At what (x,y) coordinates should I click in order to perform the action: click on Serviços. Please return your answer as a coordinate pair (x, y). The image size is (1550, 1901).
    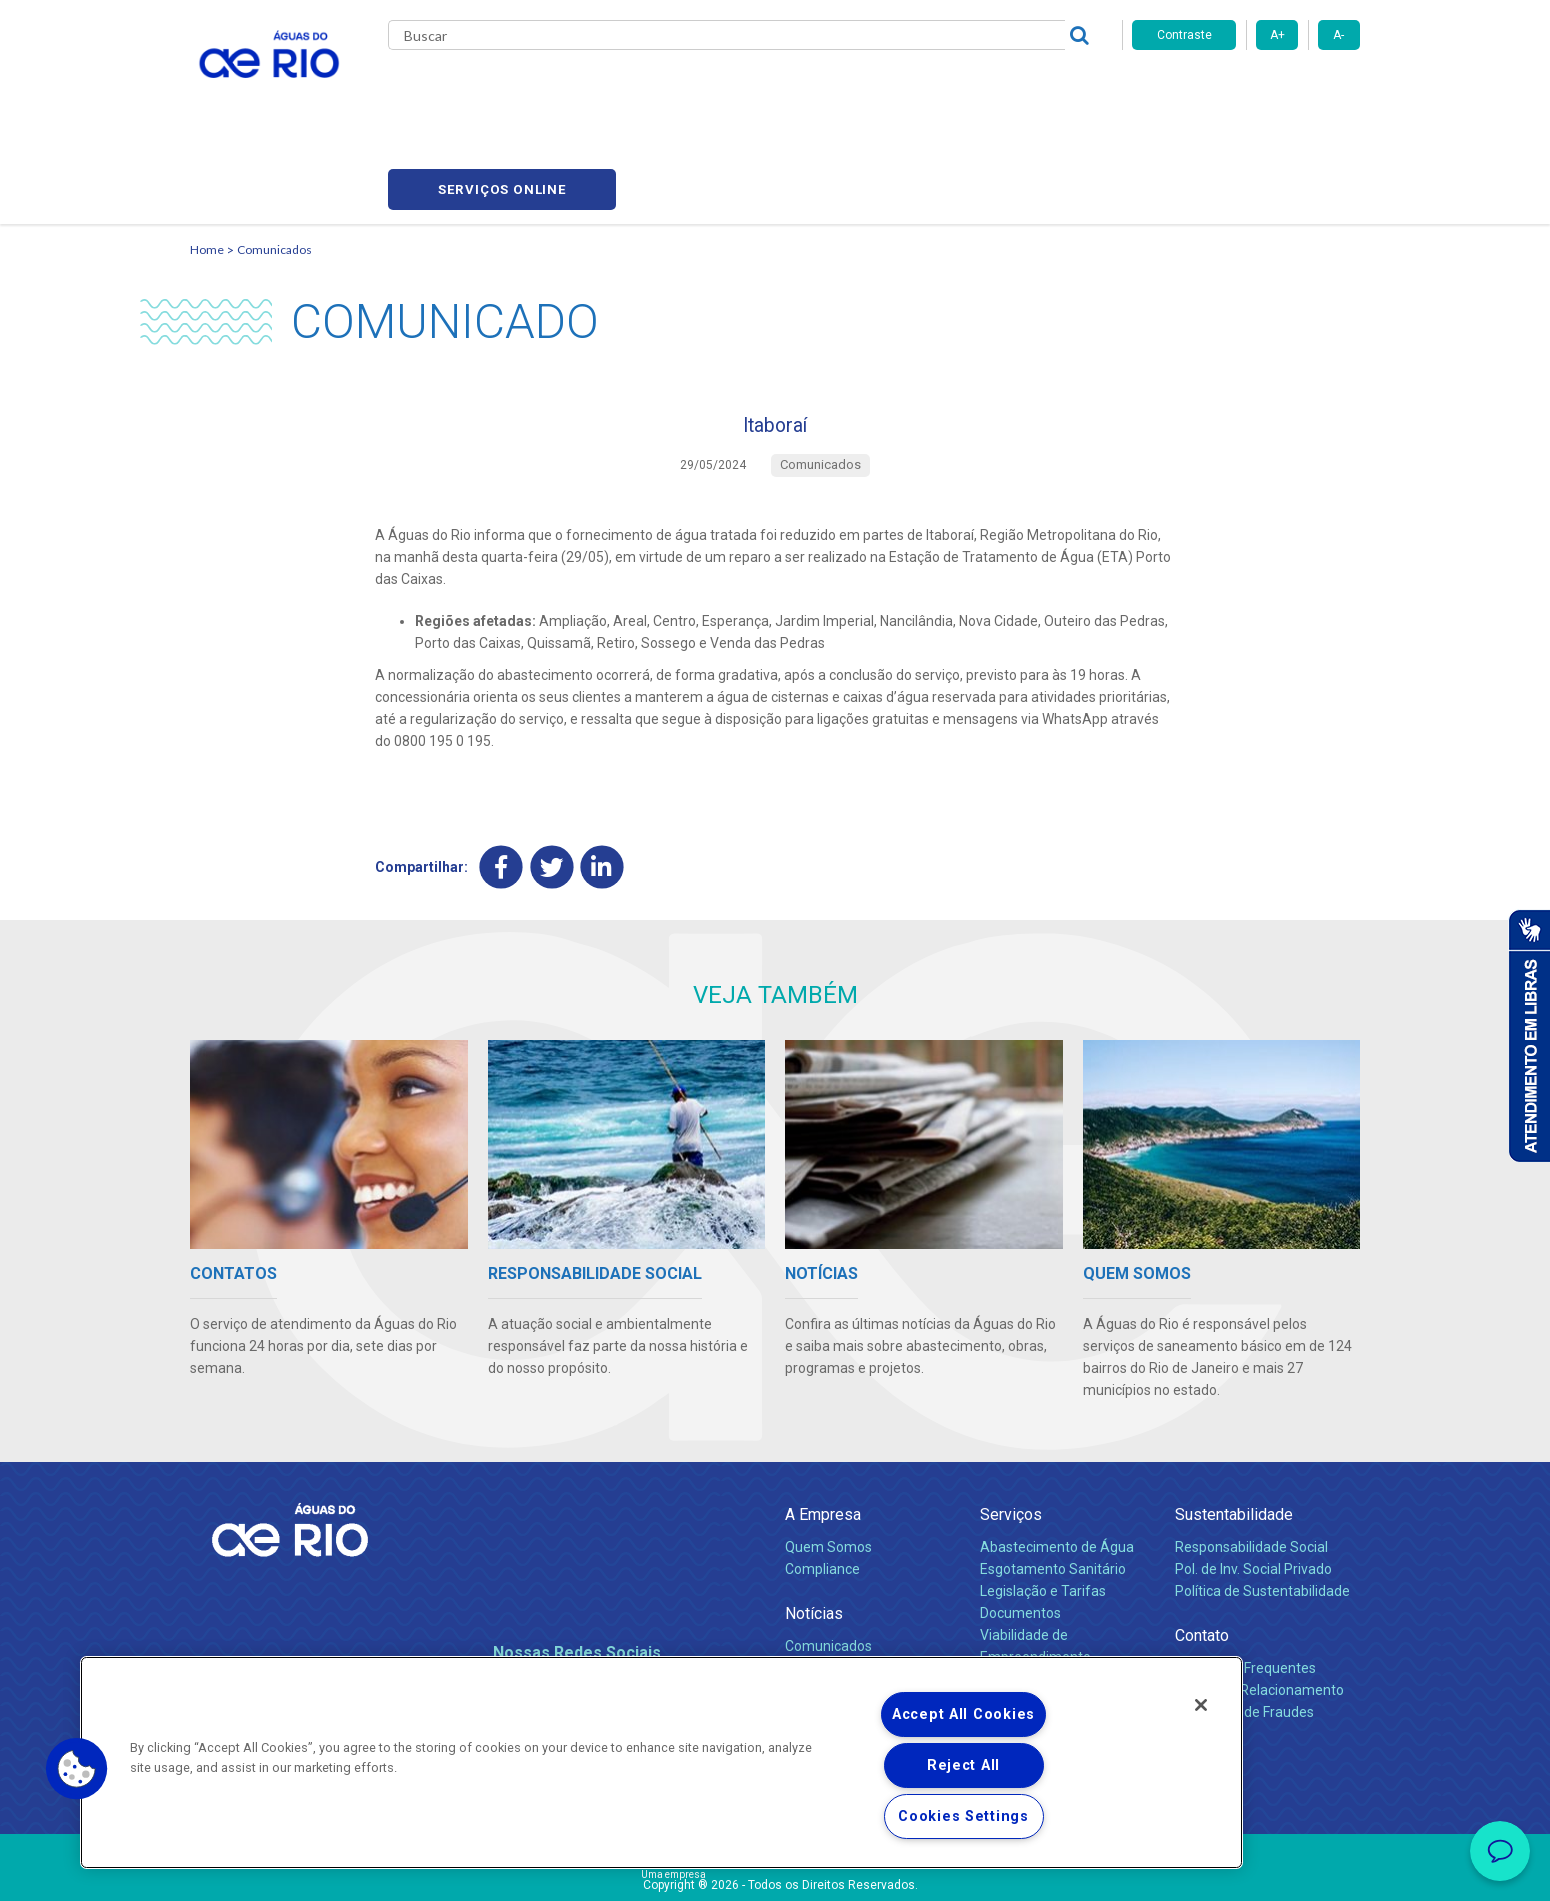
    Looking at the image, I should click on (1011, 1431).